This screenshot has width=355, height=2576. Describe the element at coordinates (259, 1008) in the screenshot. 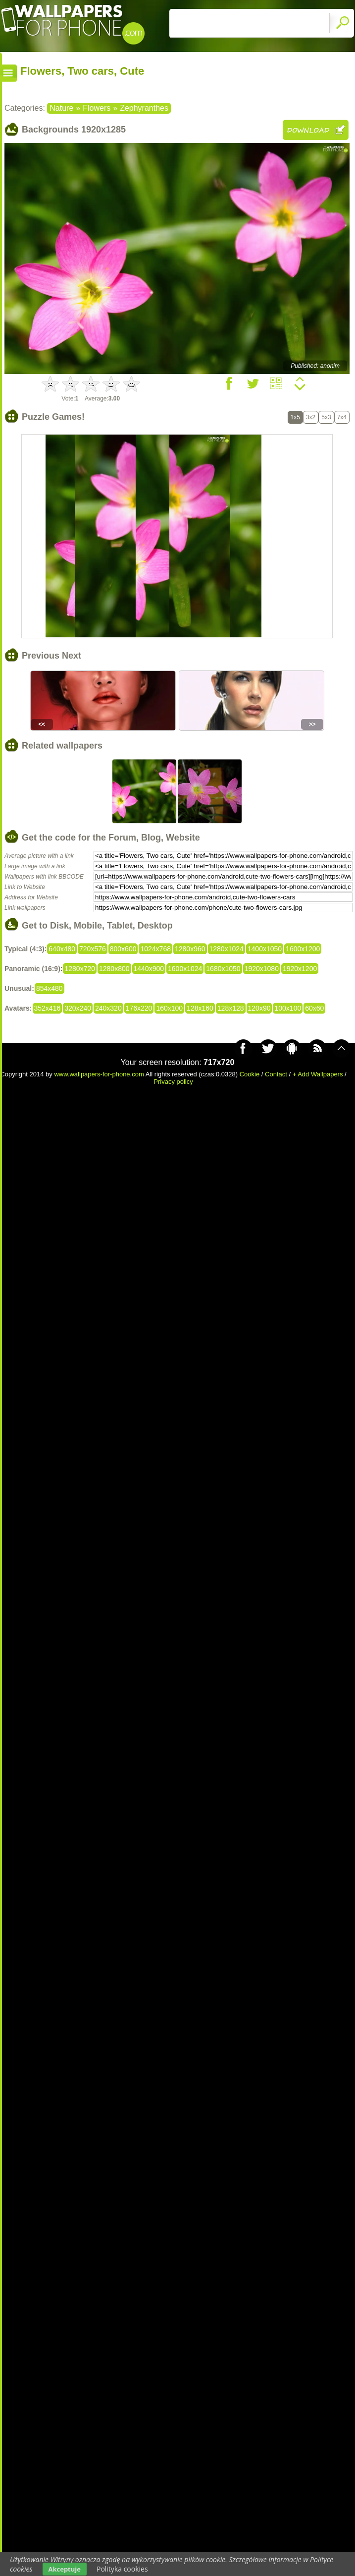

I see `120x90` at that location.